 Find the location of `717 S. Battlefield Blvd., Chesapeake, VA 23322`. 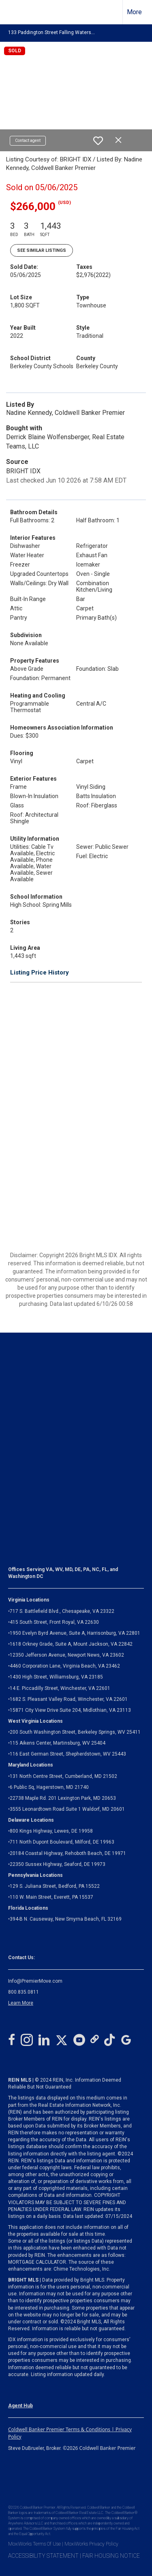

717 S. Battlefield Blvd., Chesapeake, VA 23322 is located at coordinates (62, 1611).